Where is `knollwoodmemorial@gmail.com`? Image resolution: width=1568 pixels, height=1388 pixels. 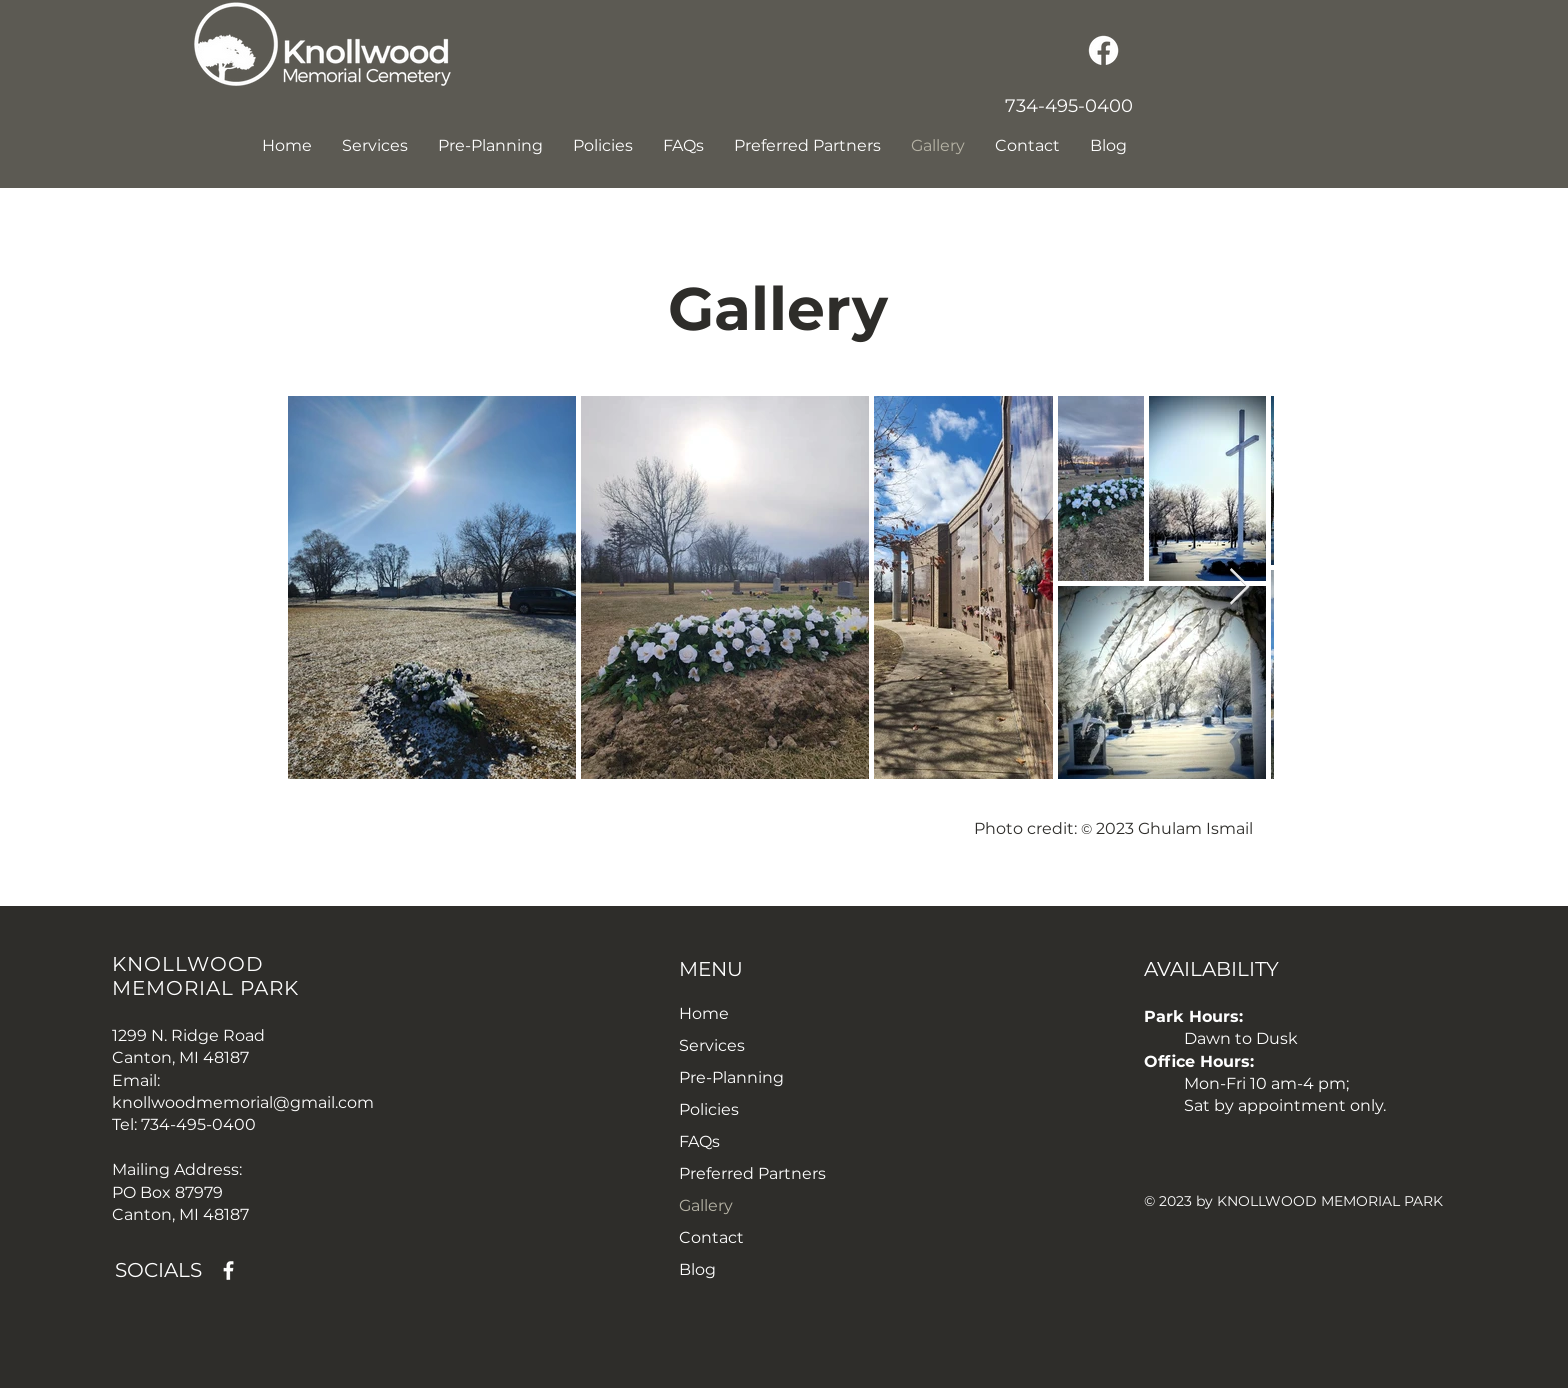 knollwoodmemorial@gmail.com is located at coordinates (243, 1102).